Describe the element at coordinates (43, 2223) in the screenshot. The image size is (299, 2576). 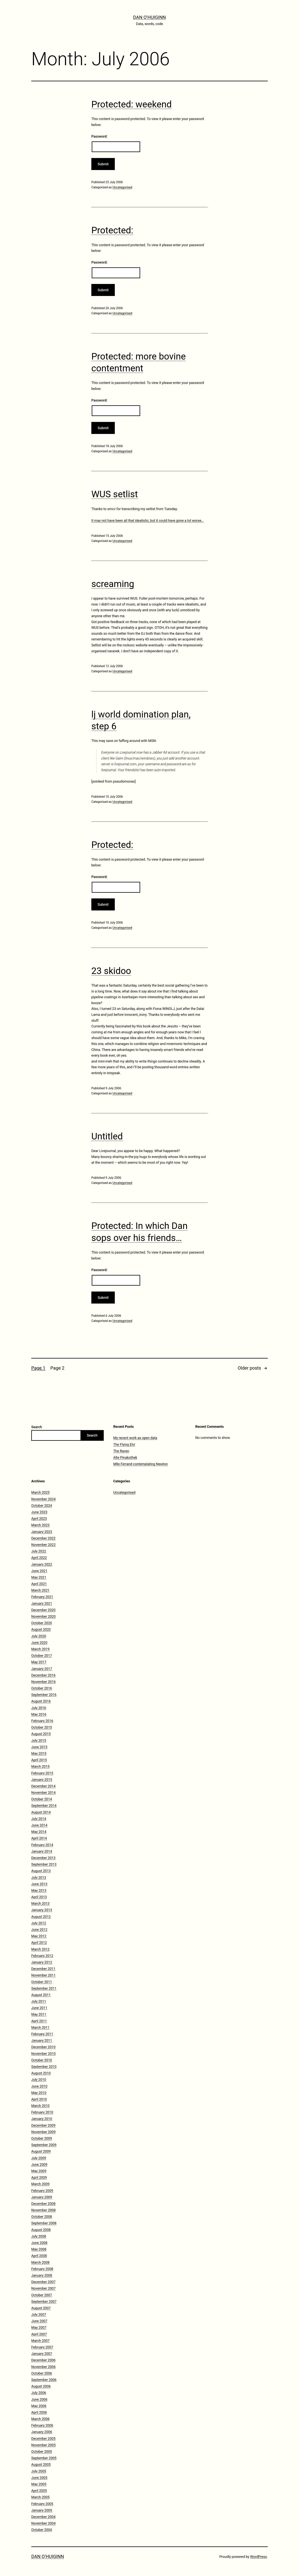
I see `September 2008` at that location.